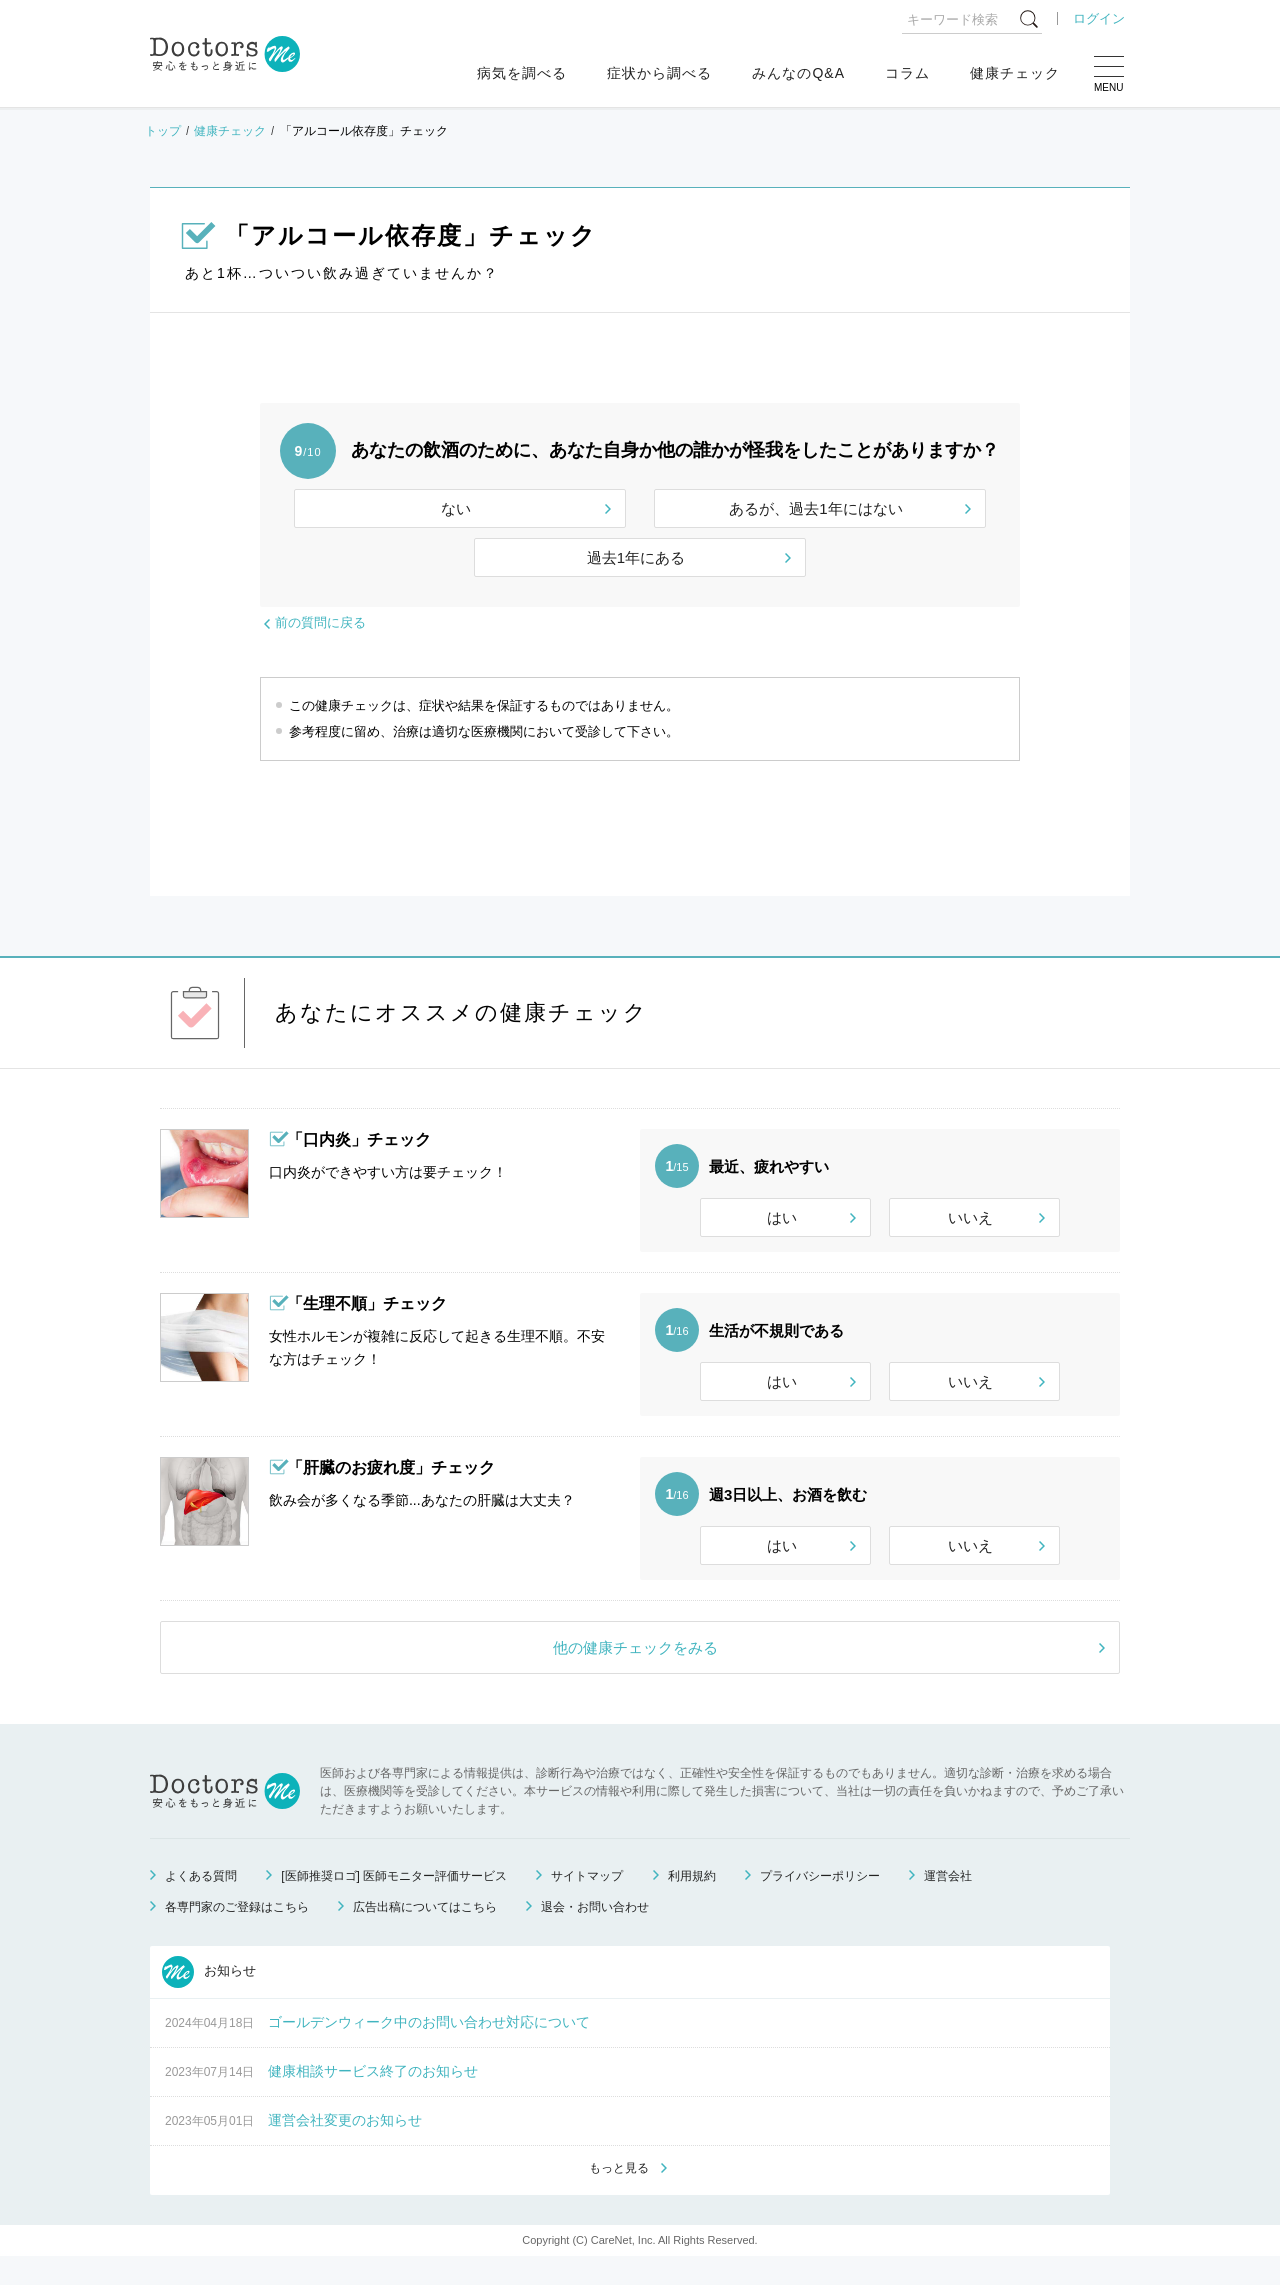  What do you see at coordinates (1015, 73) in the screenshot?
I see `健康チェック` at bounding box center [1015, 73].